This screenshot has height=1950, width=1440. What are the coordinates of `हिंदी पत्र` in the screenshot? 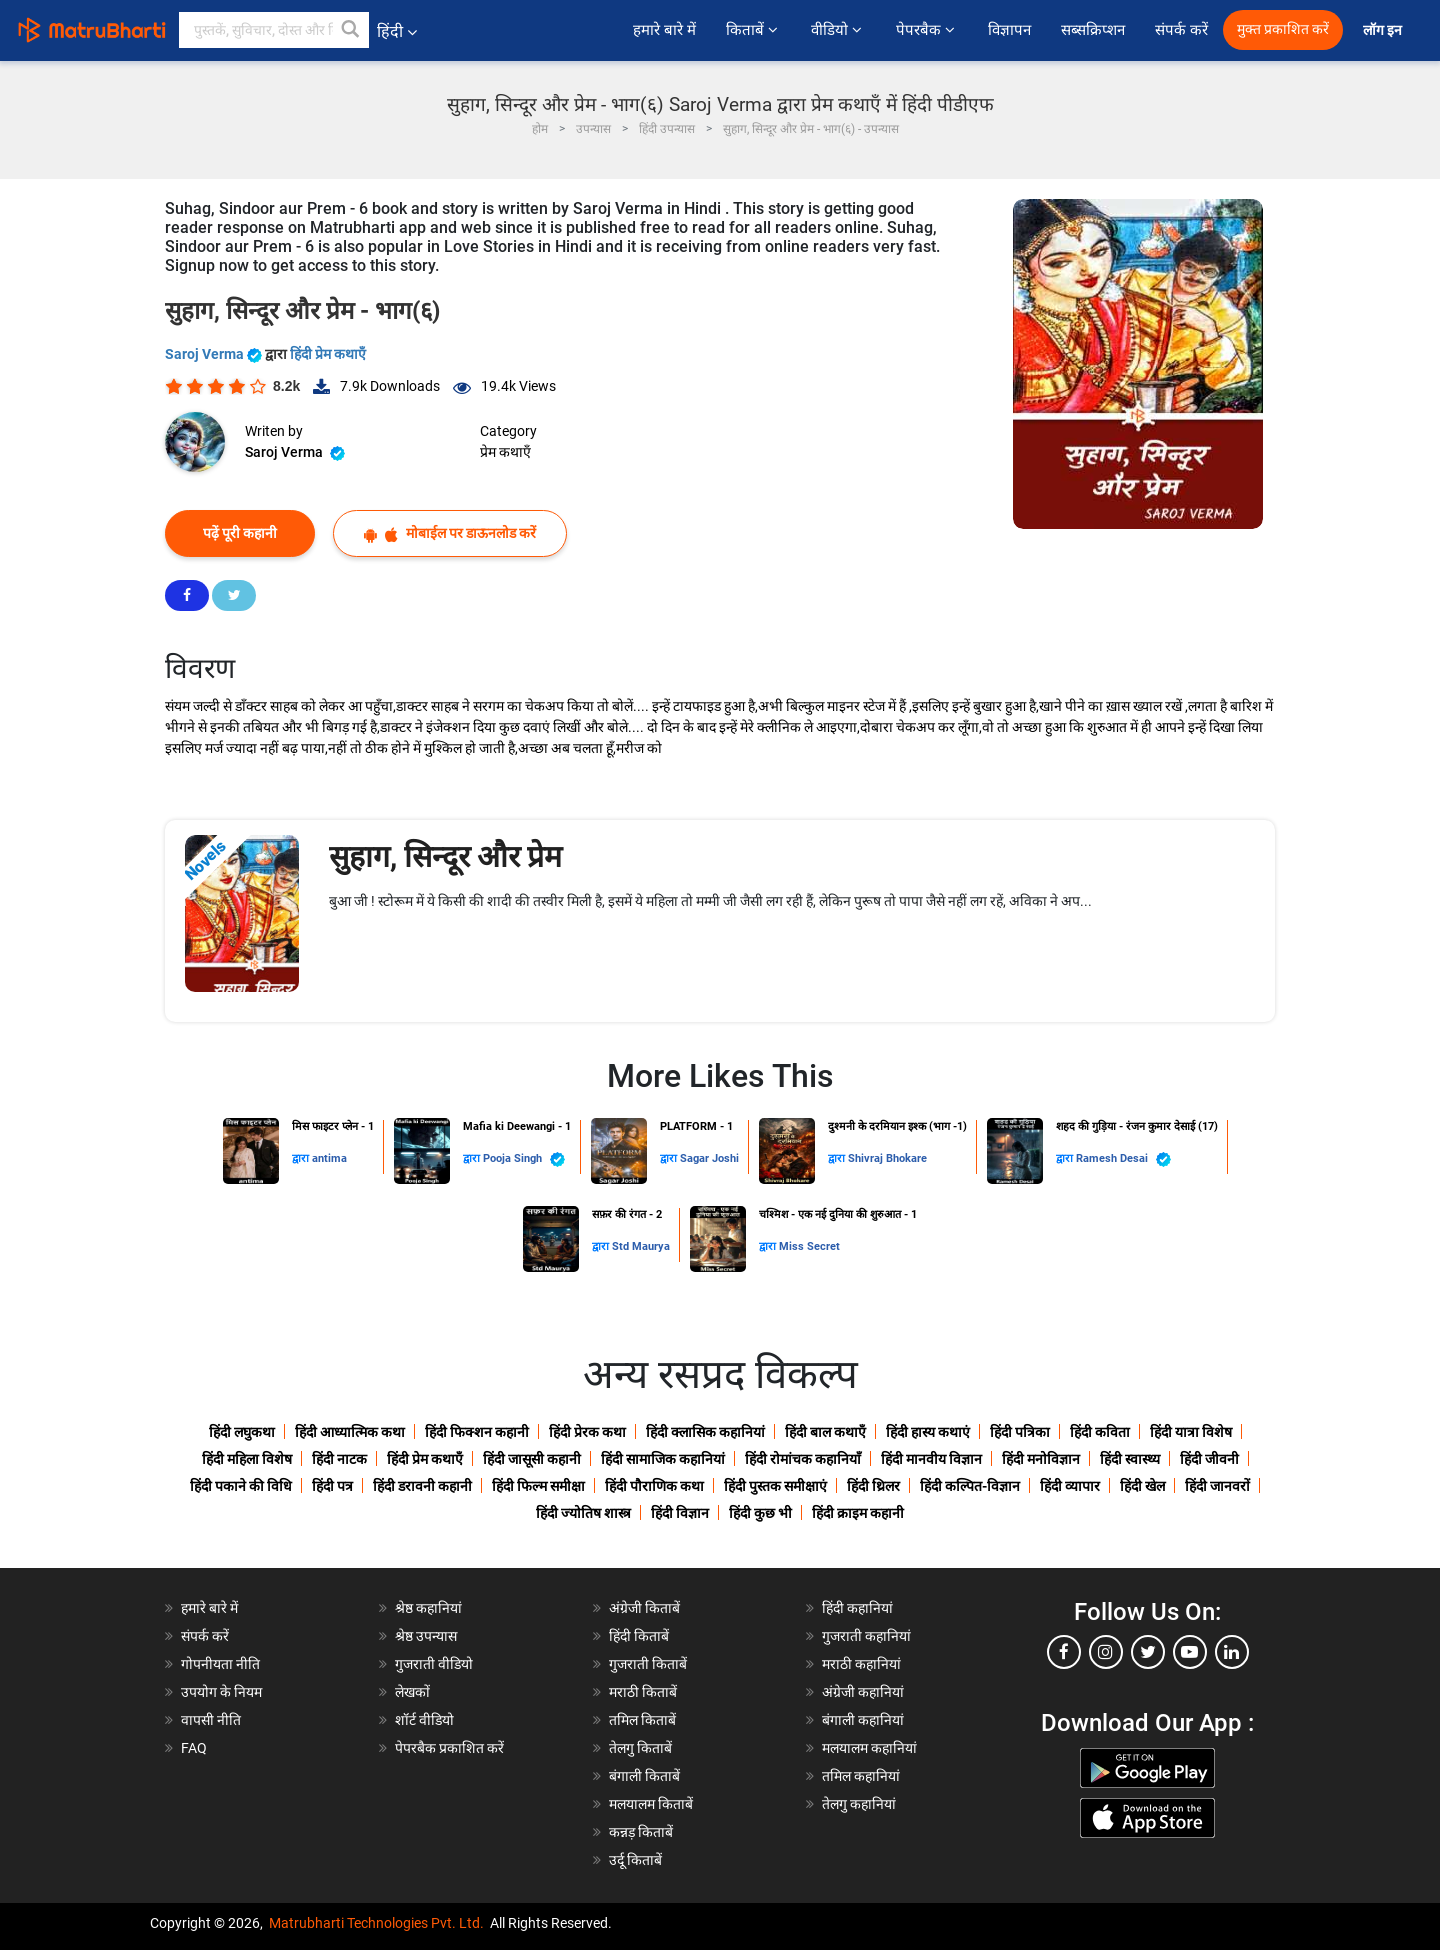 It's located at (332, 1486).